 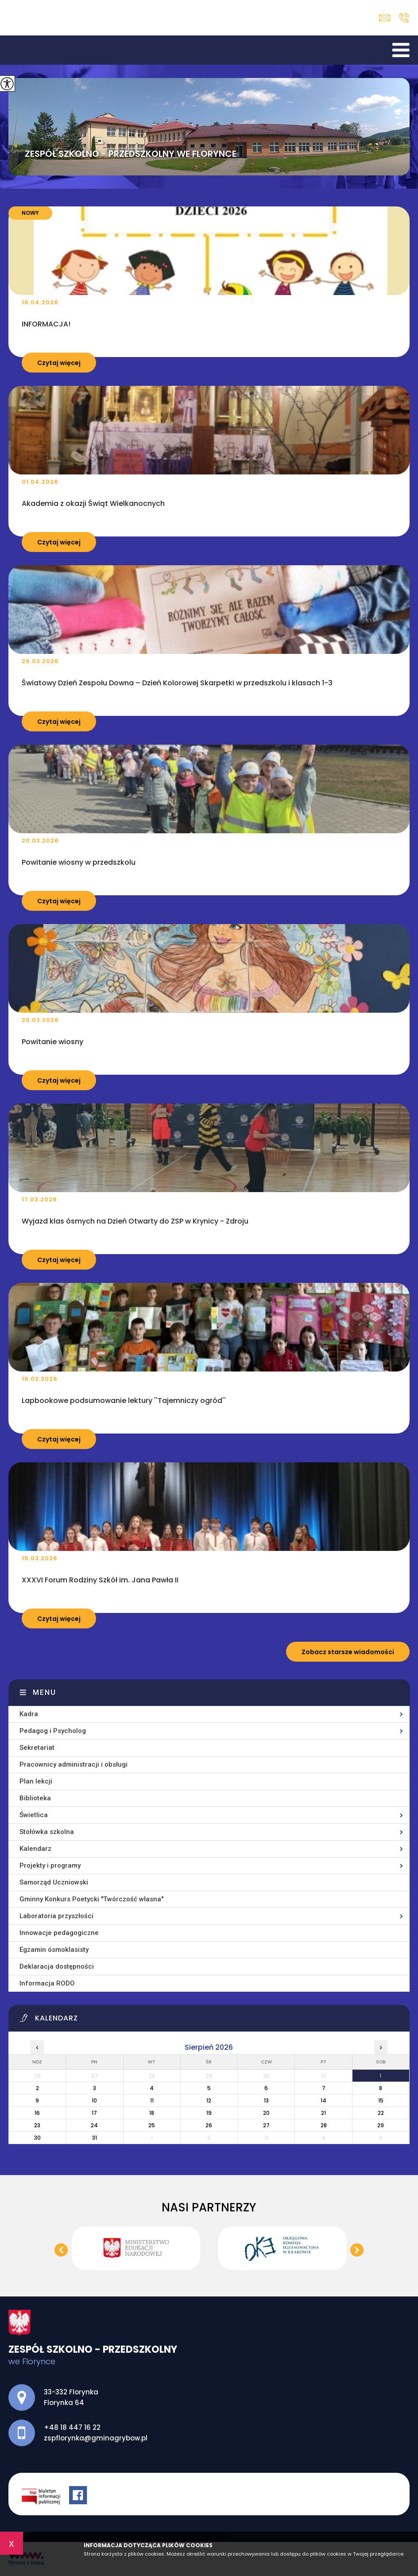 What do you see at coordinates (380, 2100) in the screenshot?
I see `15` at bounding box center [380, 2100].